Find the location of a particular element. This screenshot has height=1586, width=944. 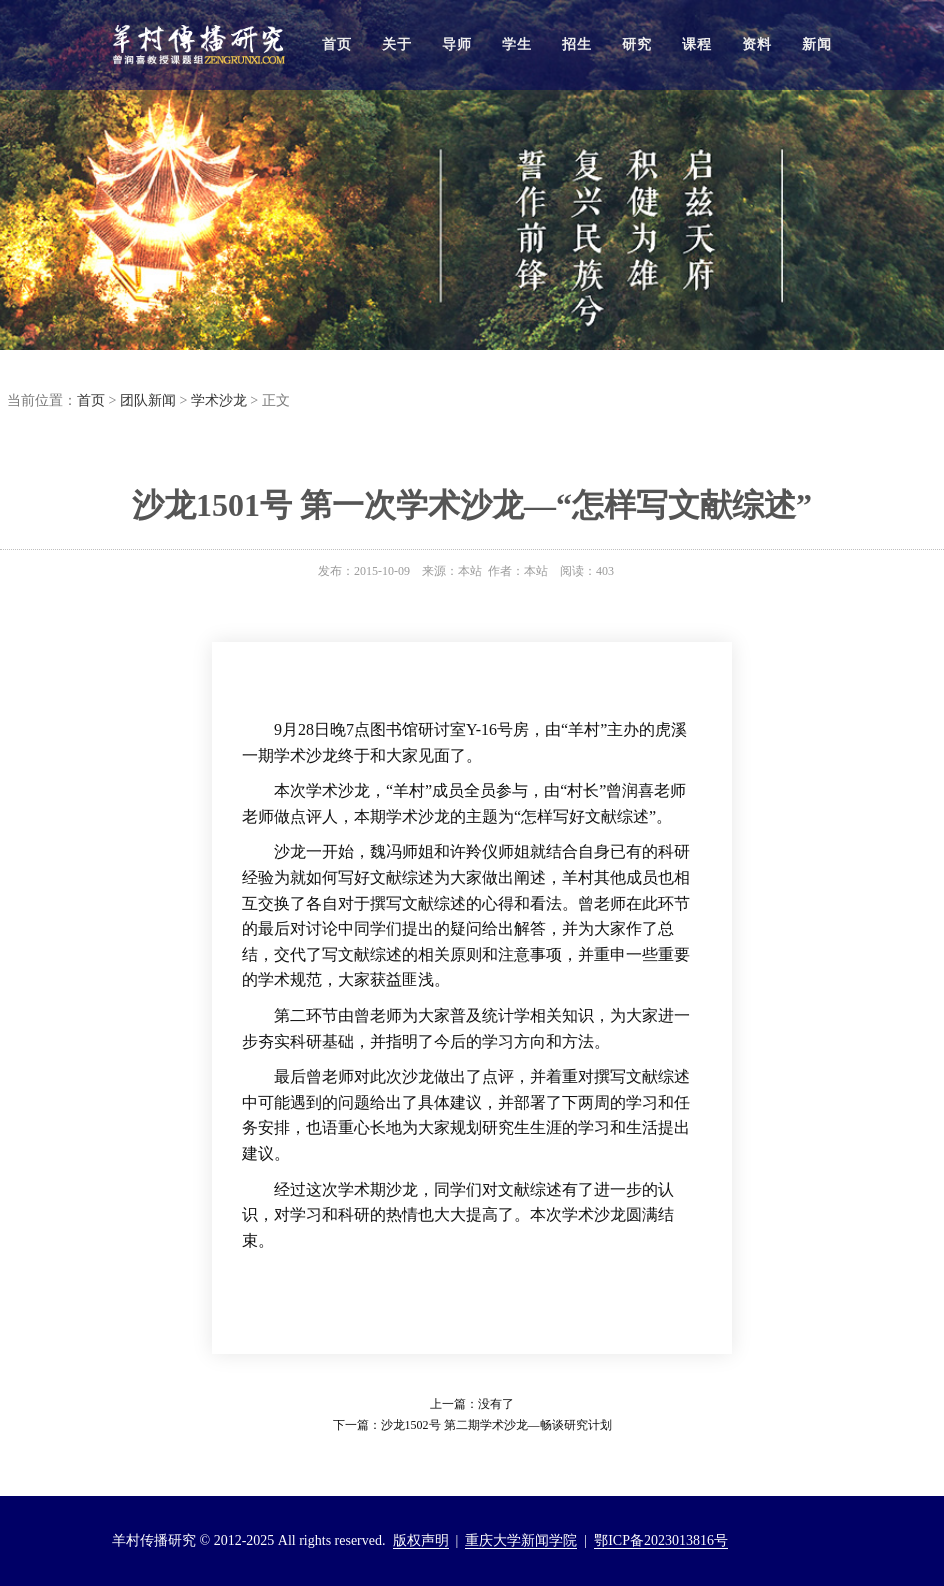

新闻 is located at coordinates (817, 44).